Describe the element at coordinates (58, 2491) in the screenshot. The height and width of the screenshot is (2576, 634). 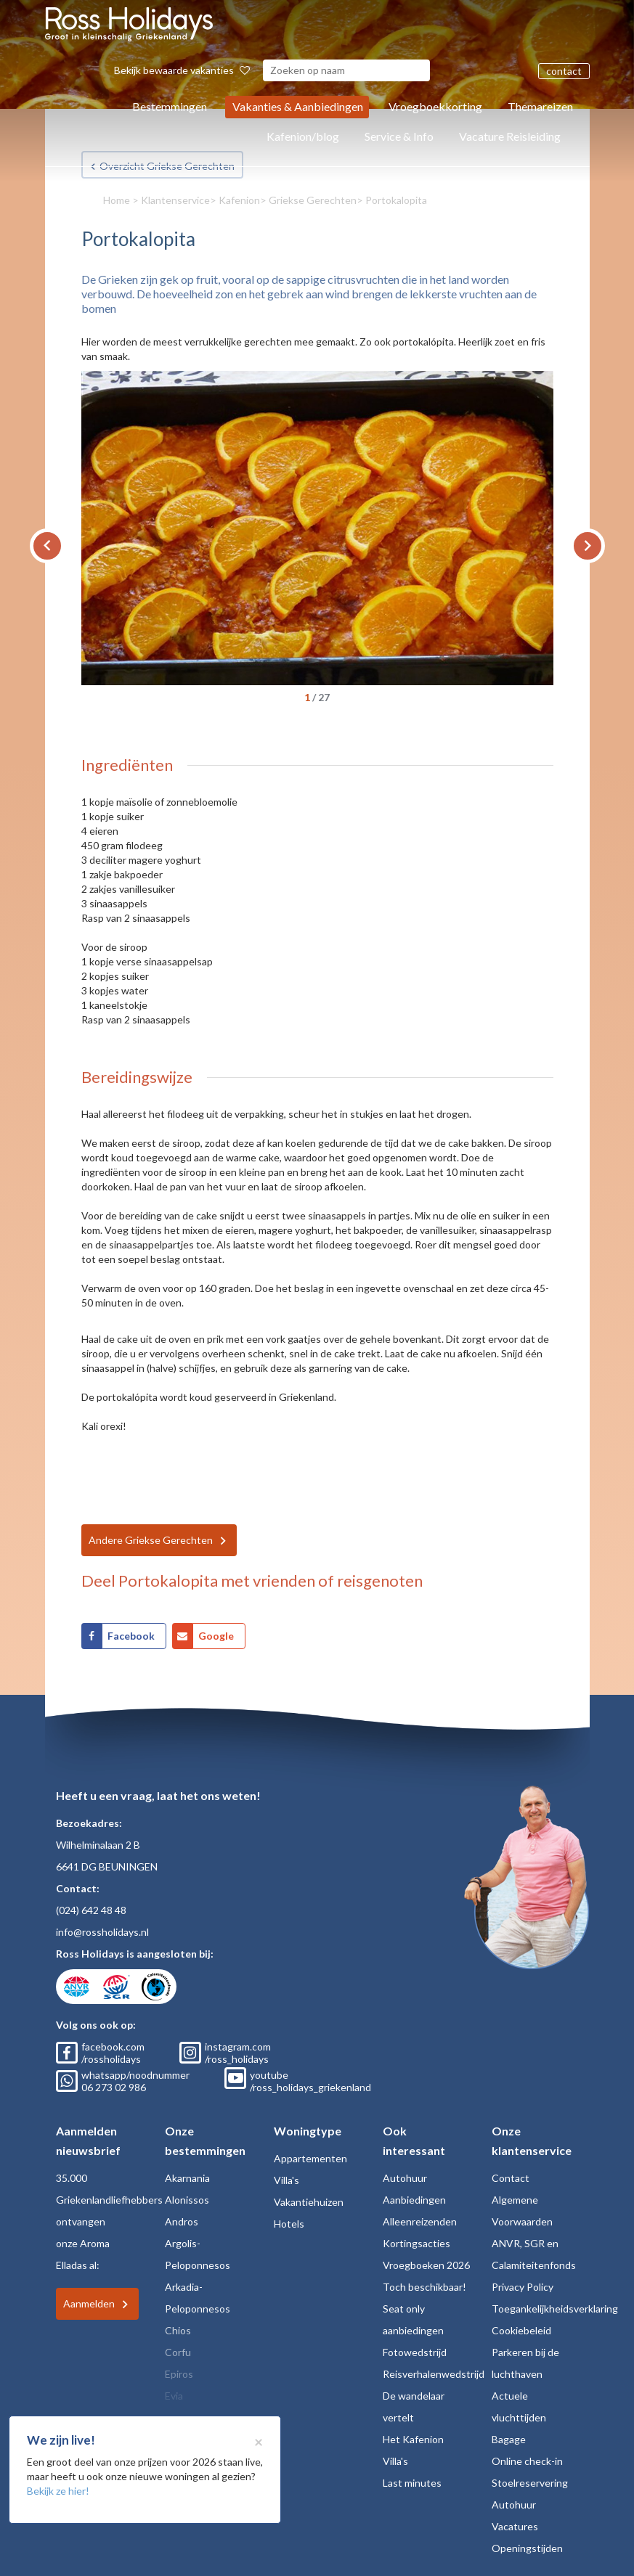
I see `Bekijk ze hier!` at that location.